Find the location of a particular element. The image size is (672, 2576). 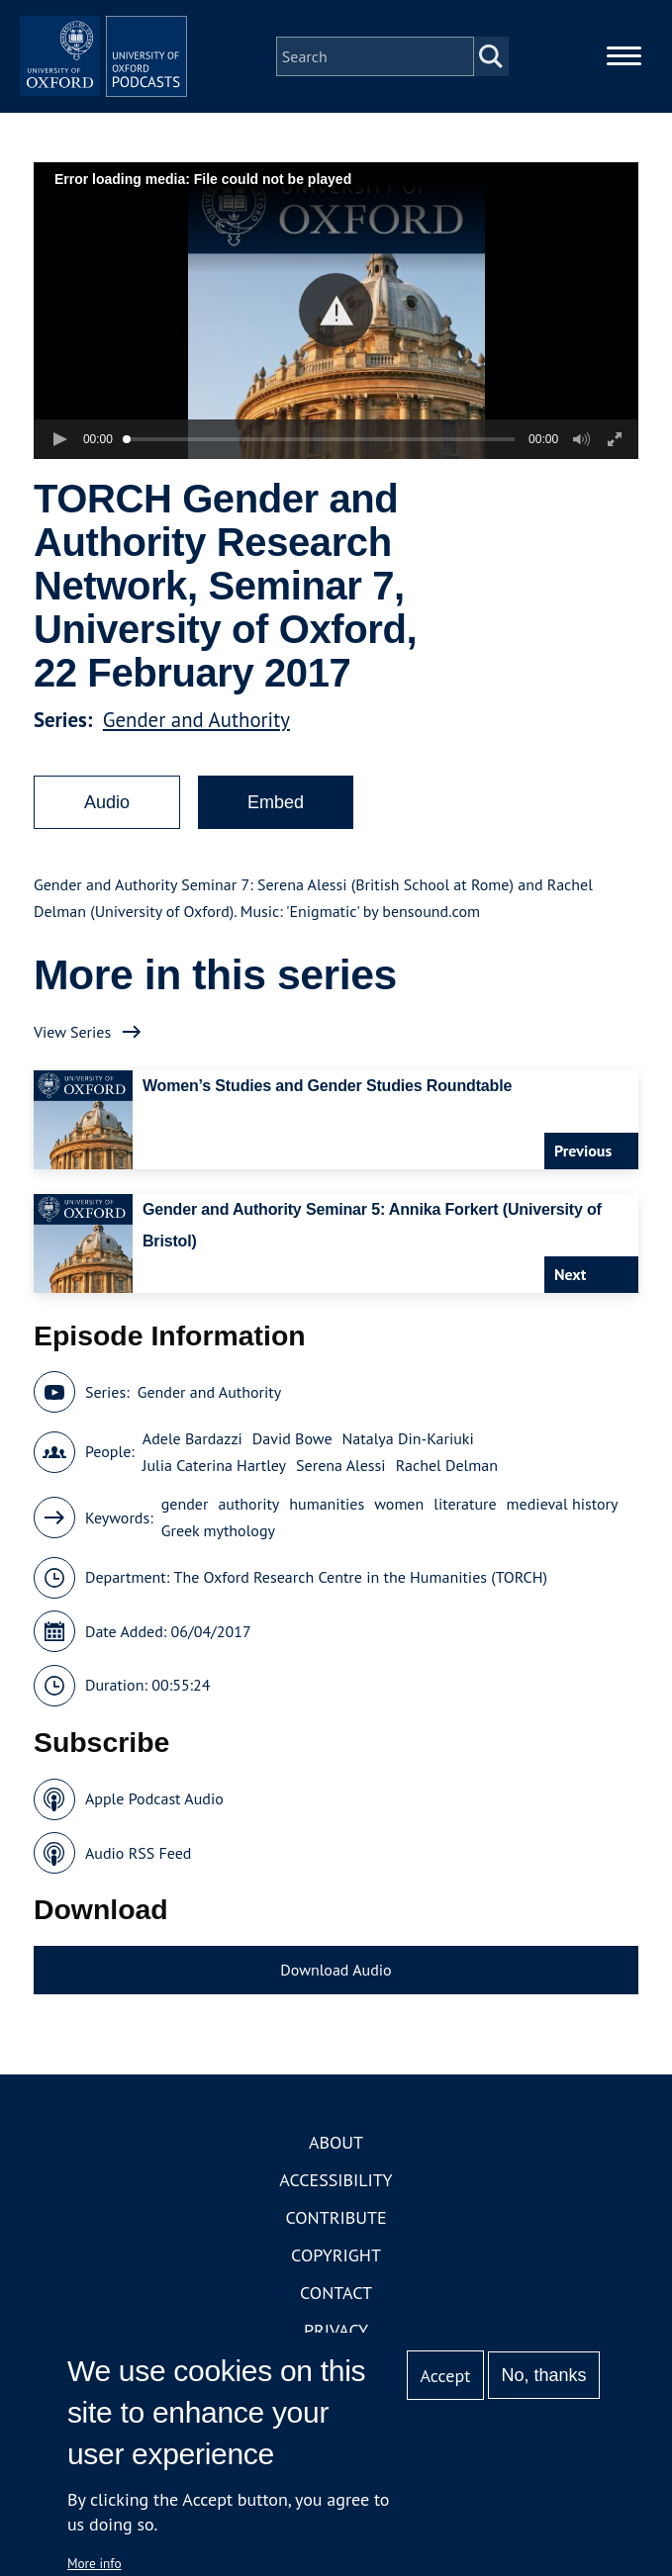

About is located at coordinates (336, 2176).